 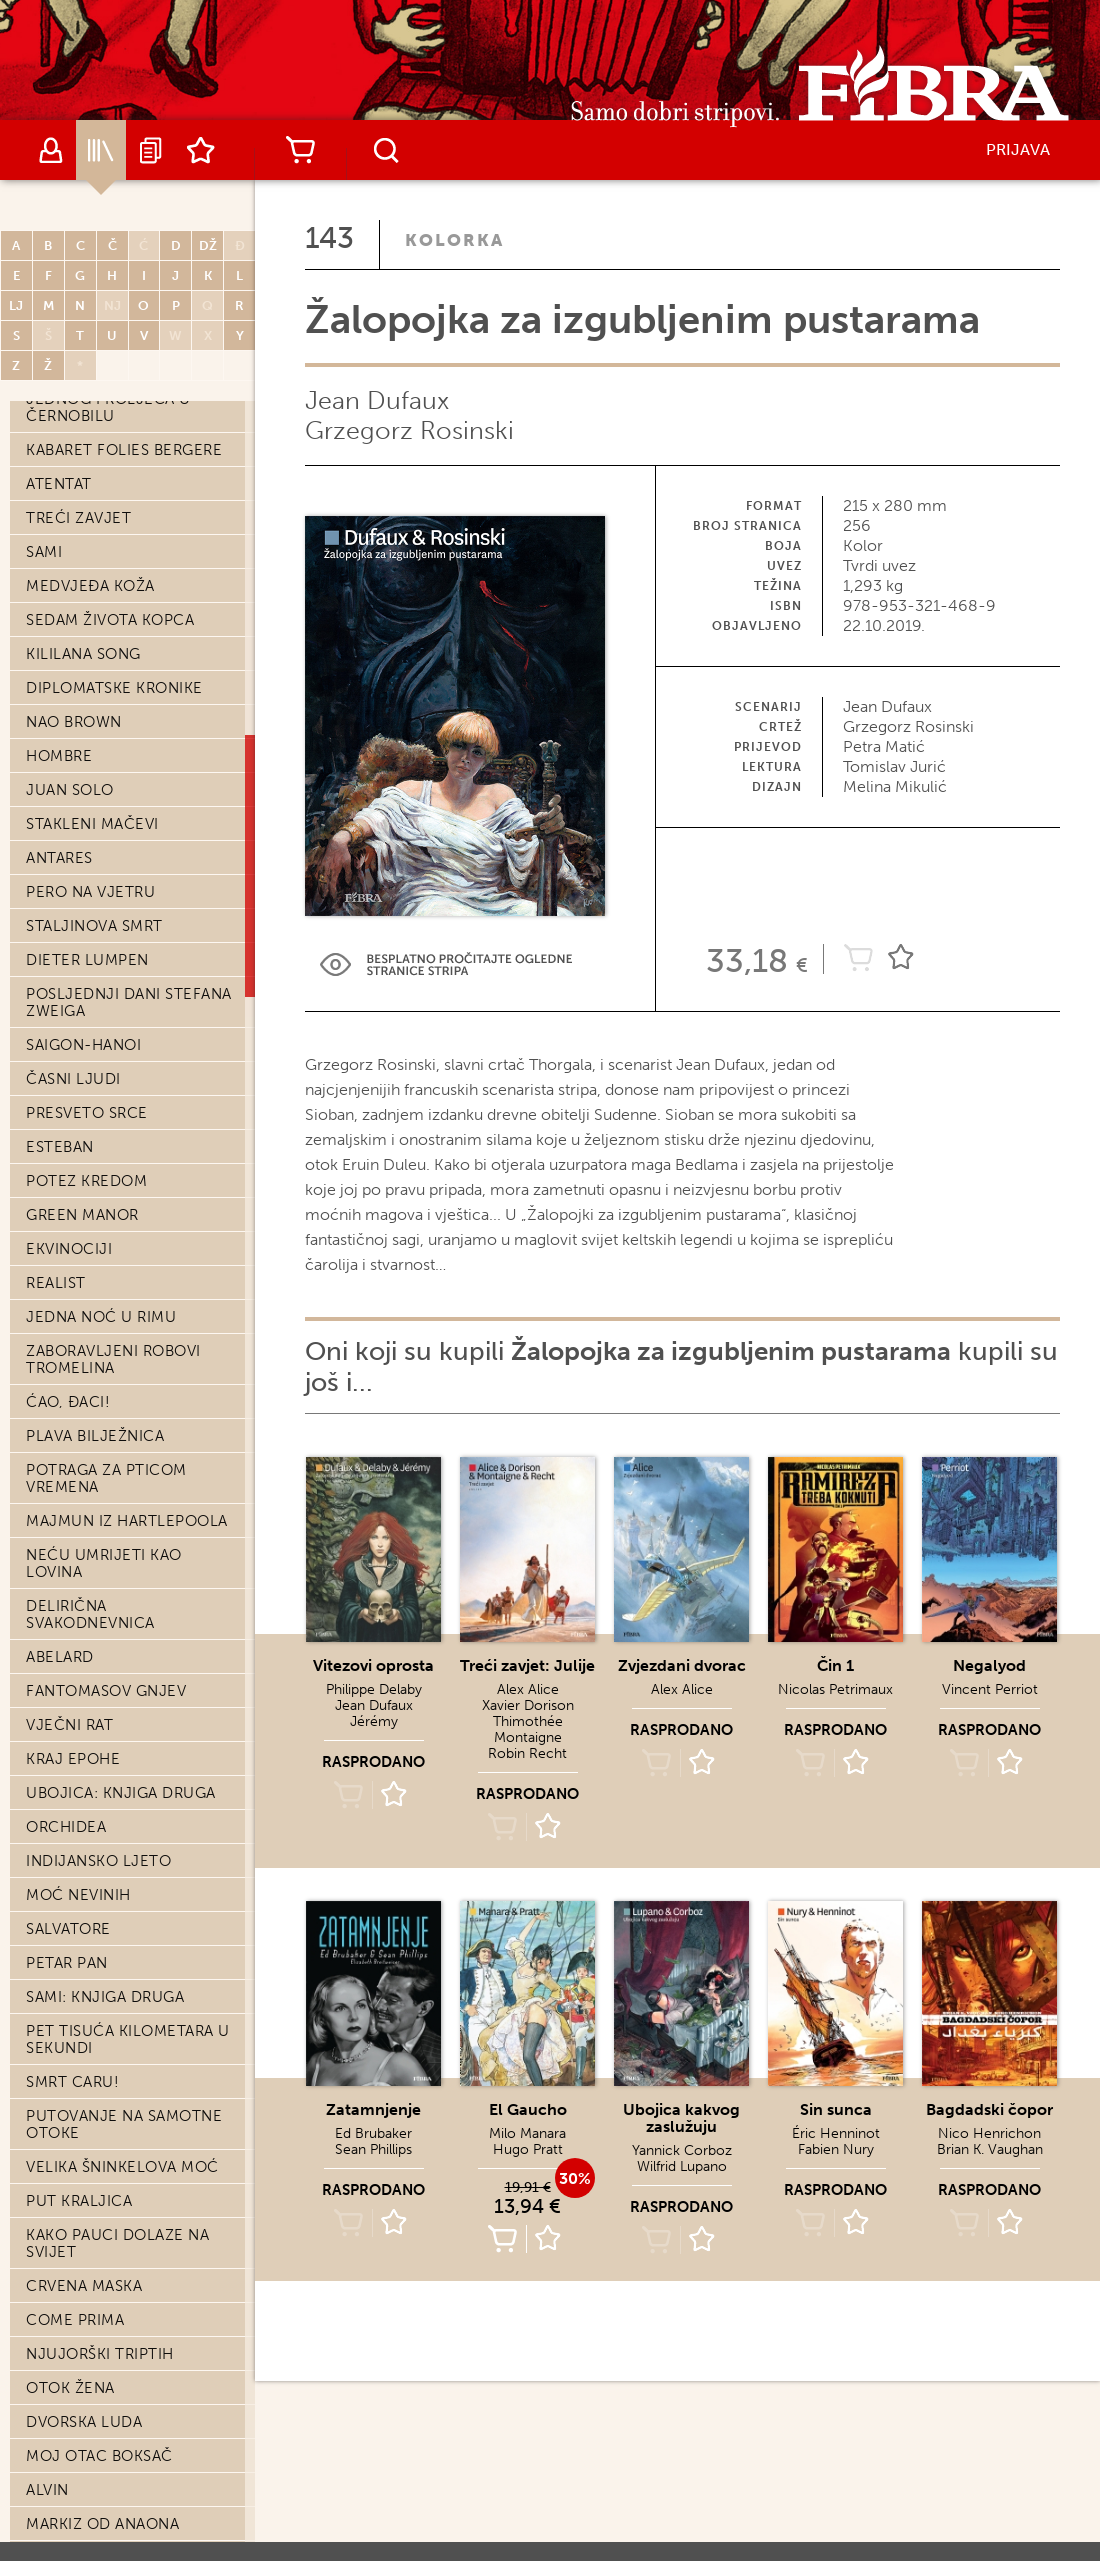 I want to click on Markiz od Anaona, so click(x=102, y=2524).